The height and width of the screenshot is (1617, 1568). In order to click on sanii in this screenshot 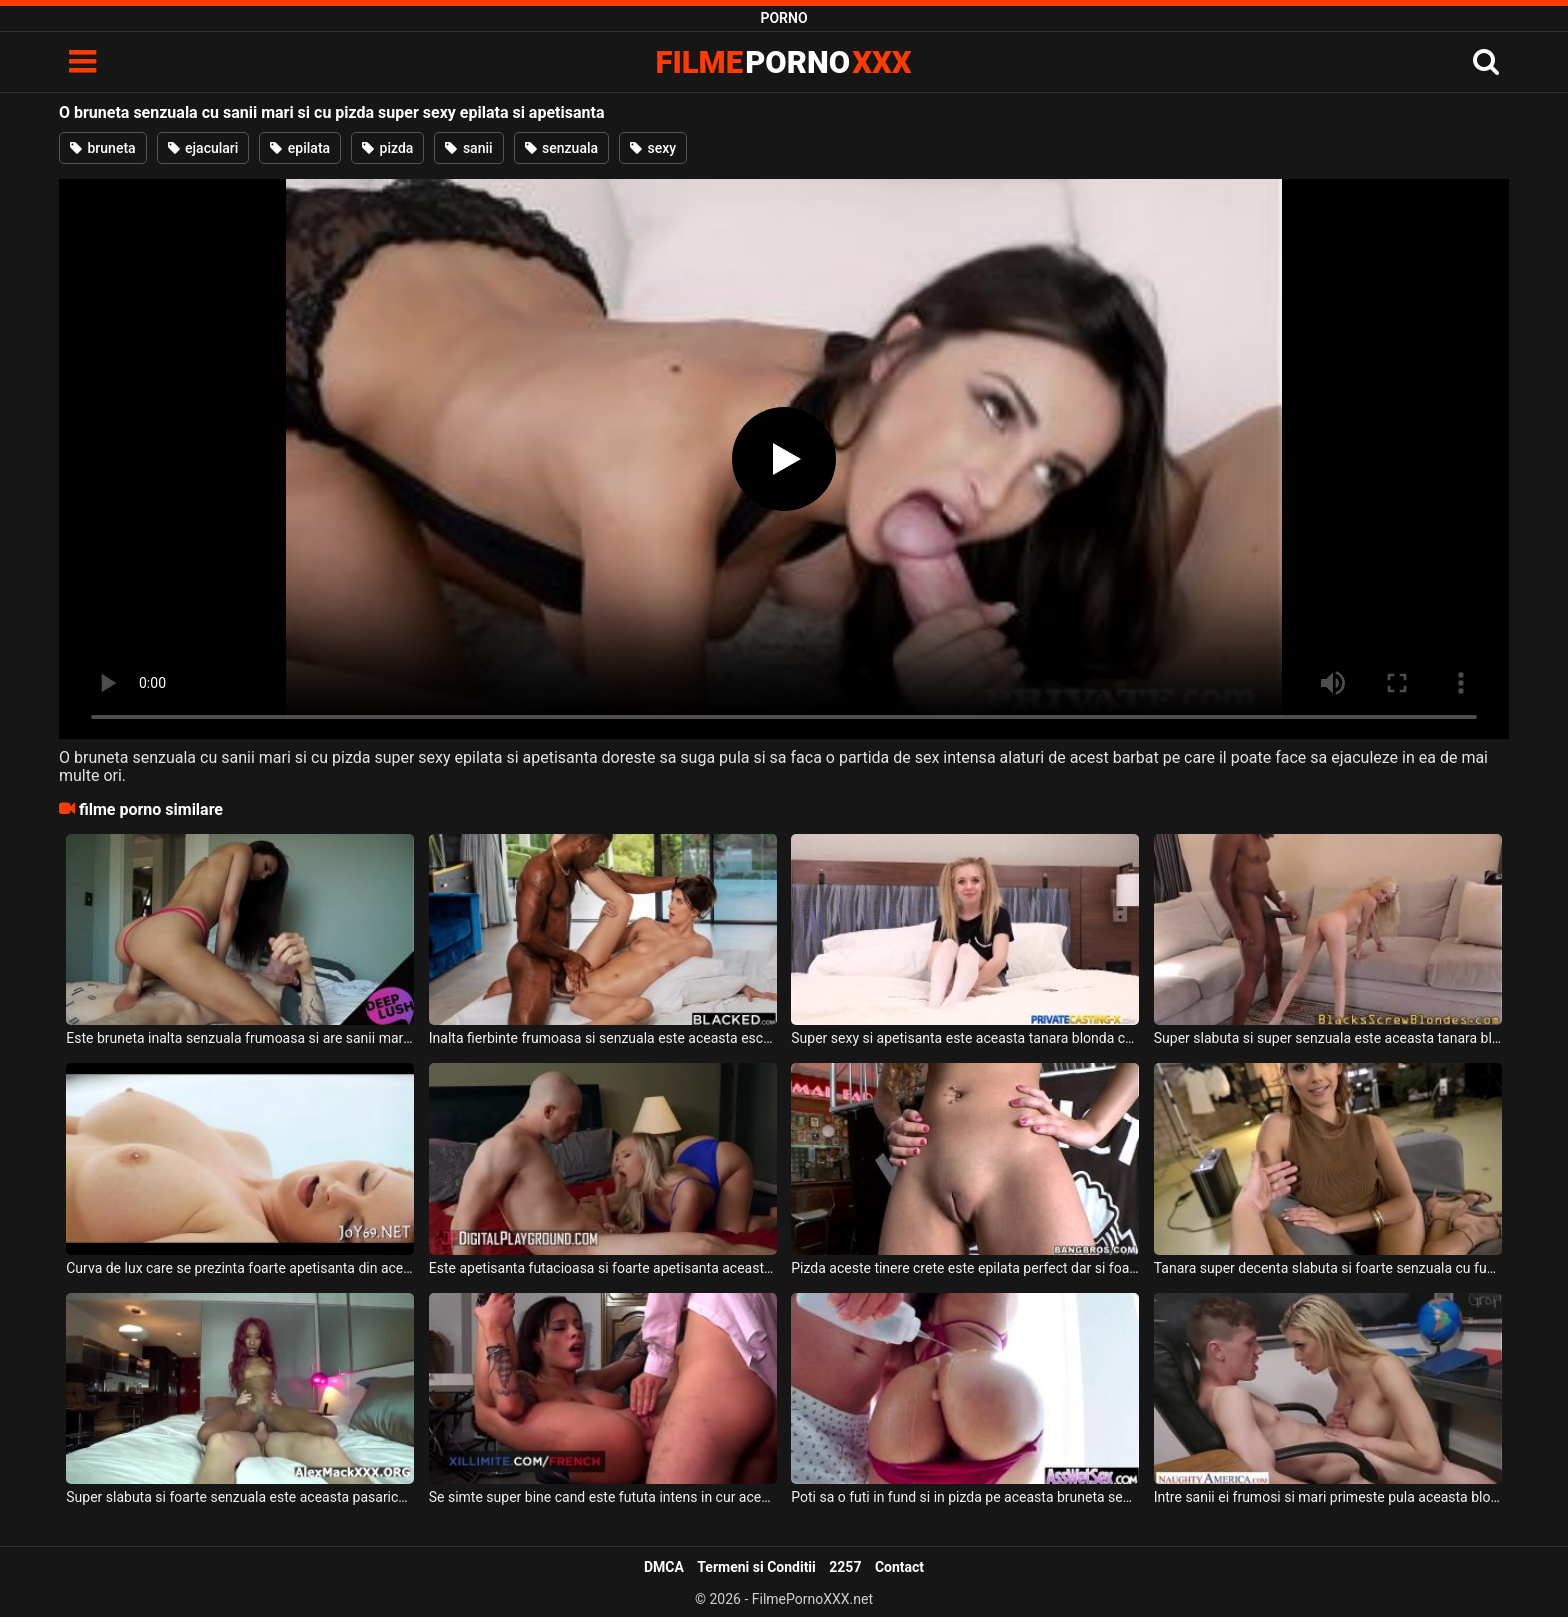, I will do `click(468, 148)`.